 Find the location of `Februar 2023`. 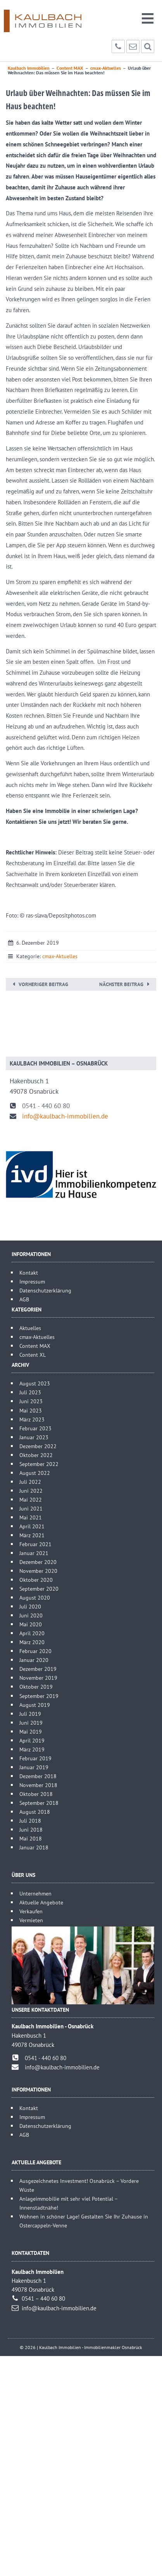

Februar 2023 is located at coordinates (35, 1428).